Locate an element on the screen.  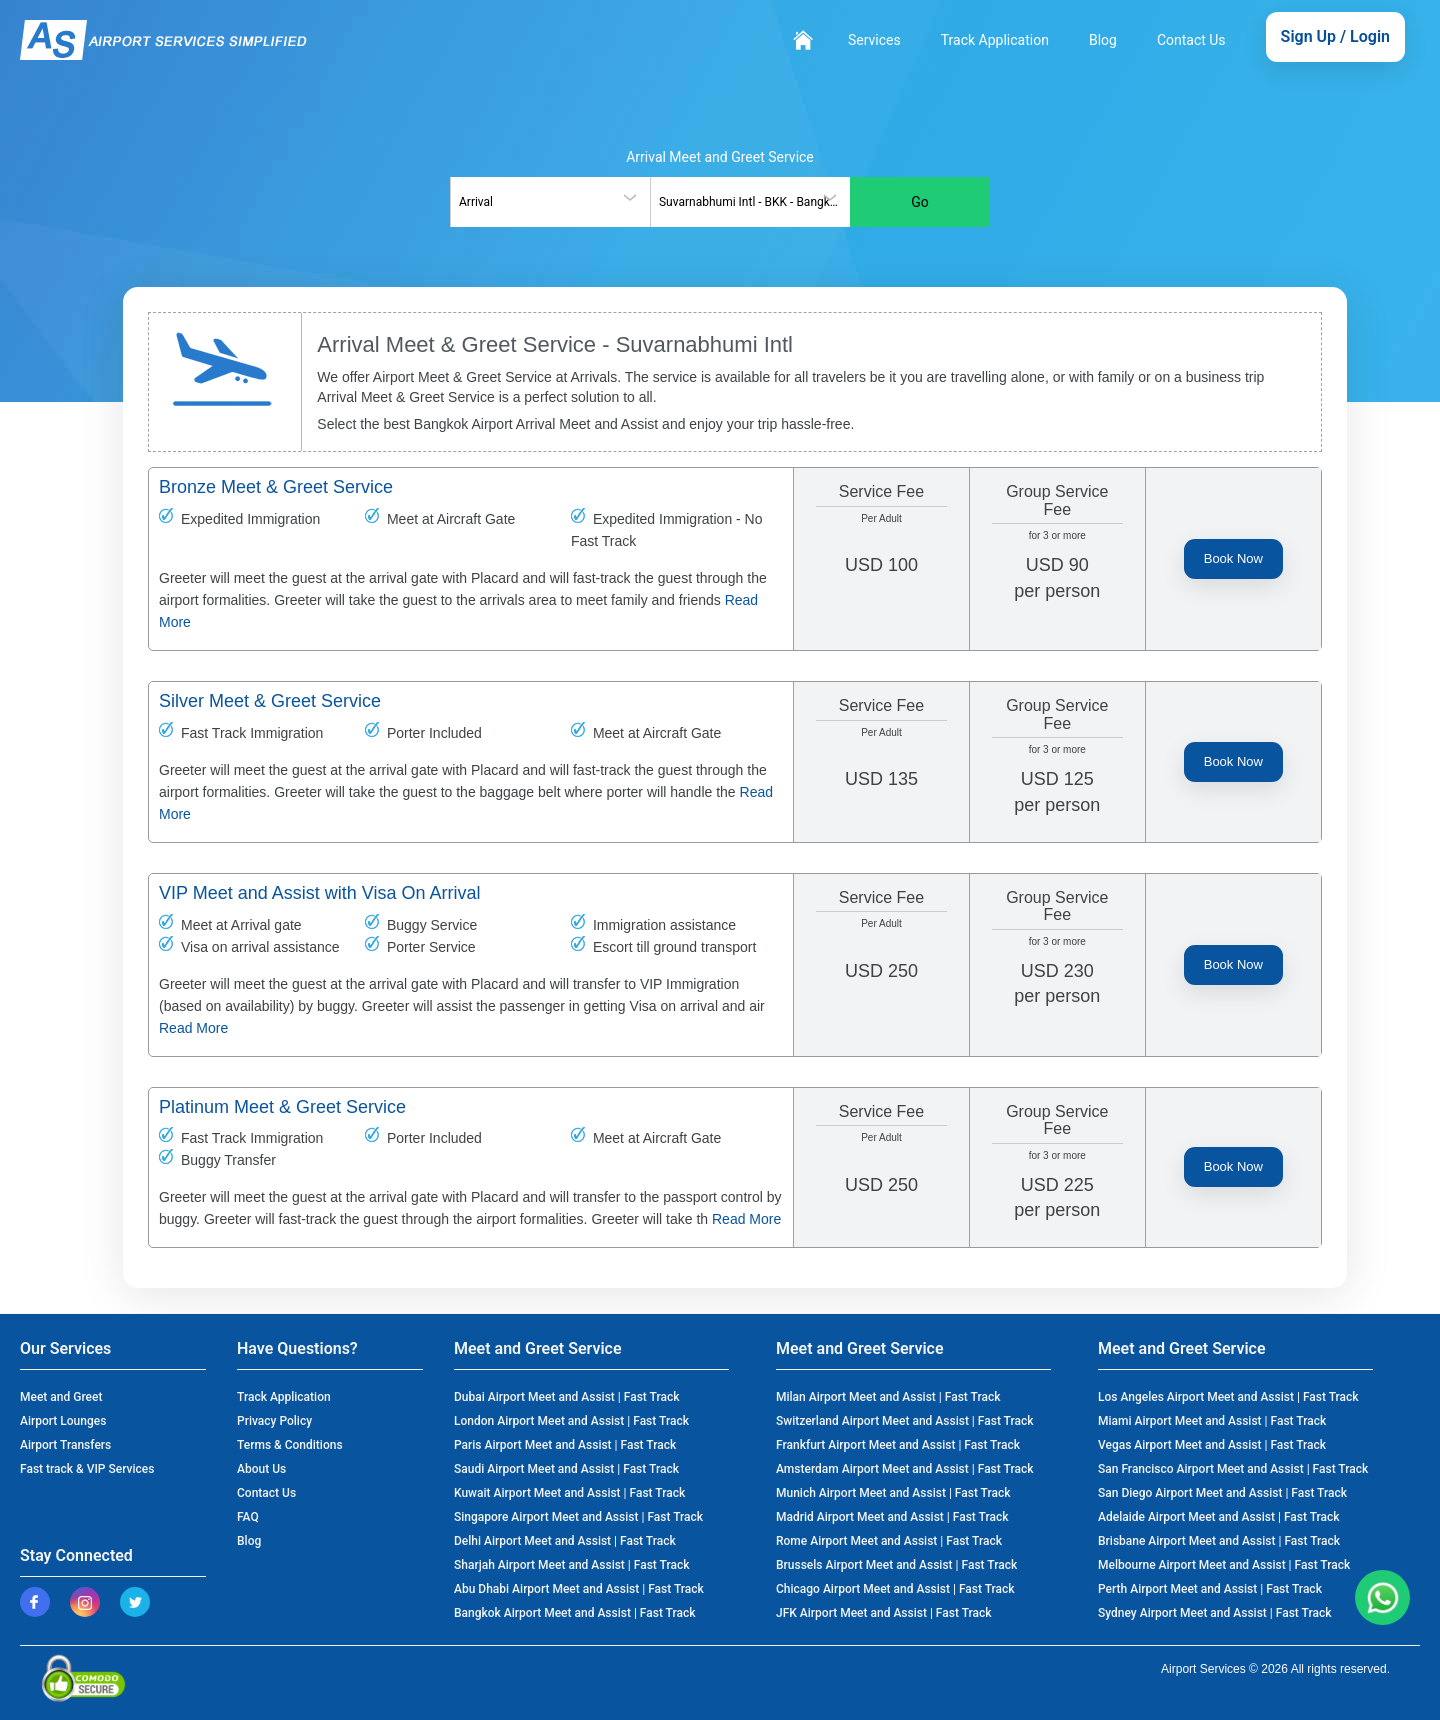
Read More is located at coordinates (193, 1028).